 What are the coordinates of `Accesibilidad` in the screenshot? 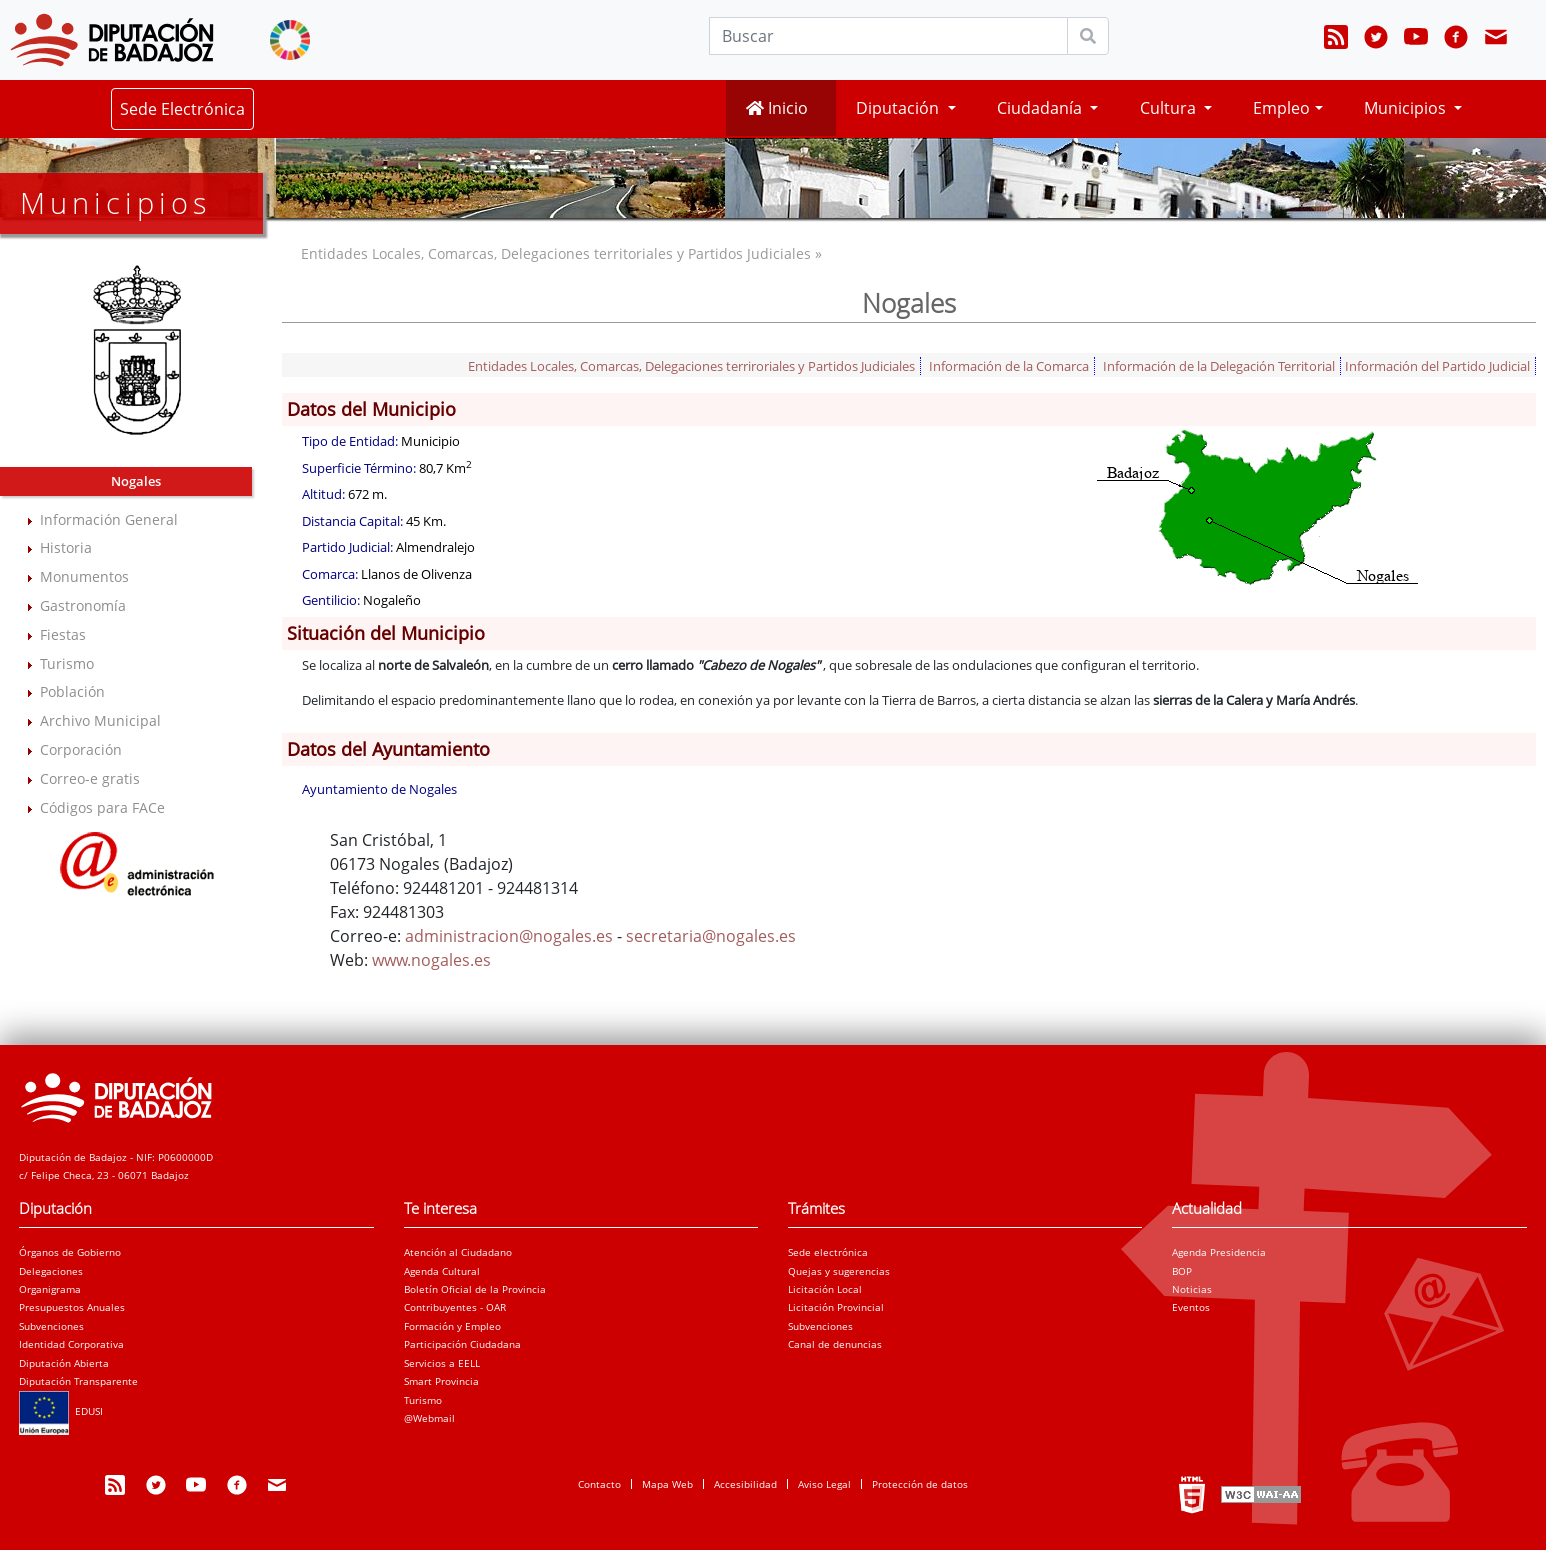 It's located at (745, 1484).